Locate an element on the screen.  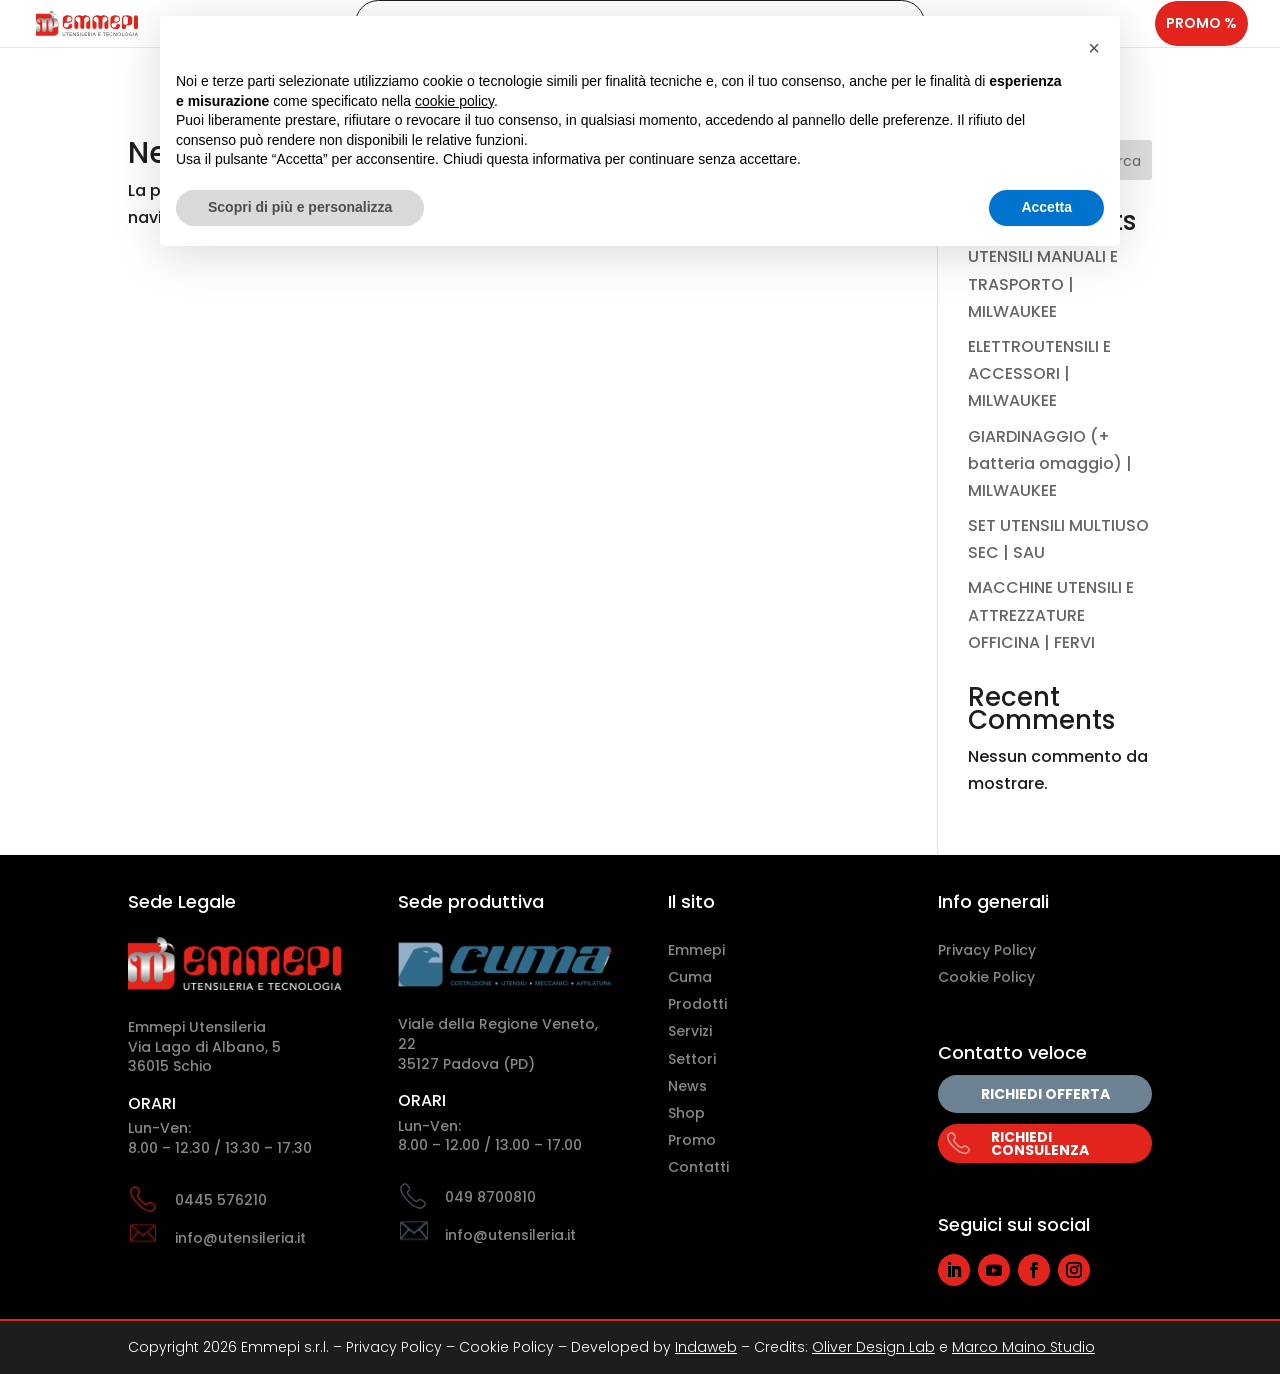
info@utensileria.it is located at coordinates (240, 1238).